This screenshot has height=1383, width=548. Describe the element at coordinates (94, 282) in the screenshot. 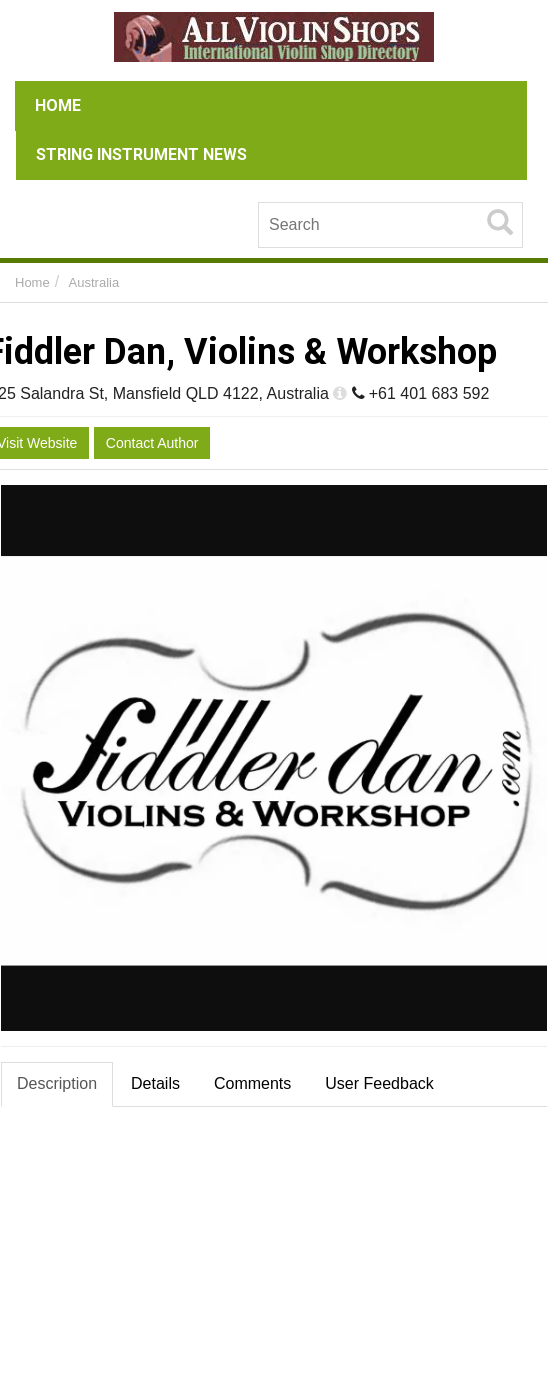

I see `Australia` at that location.